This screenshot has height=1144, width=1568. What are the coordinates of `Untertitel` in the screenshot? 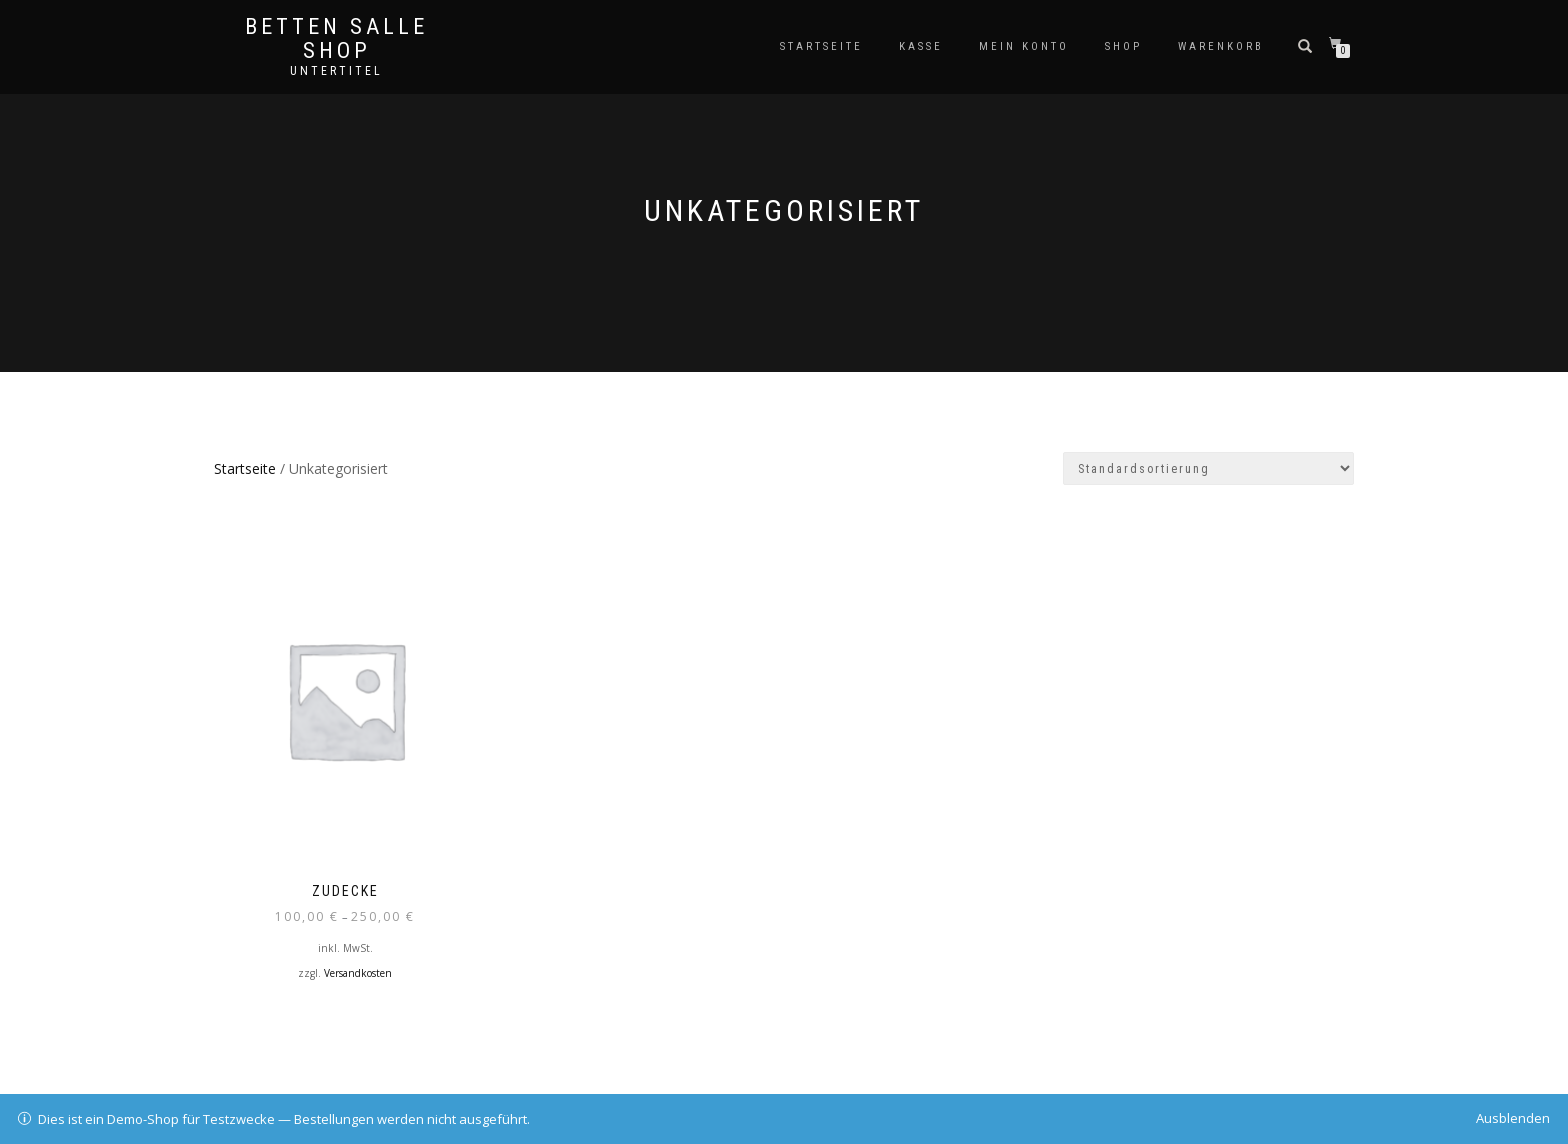 It's located at (336, 71).